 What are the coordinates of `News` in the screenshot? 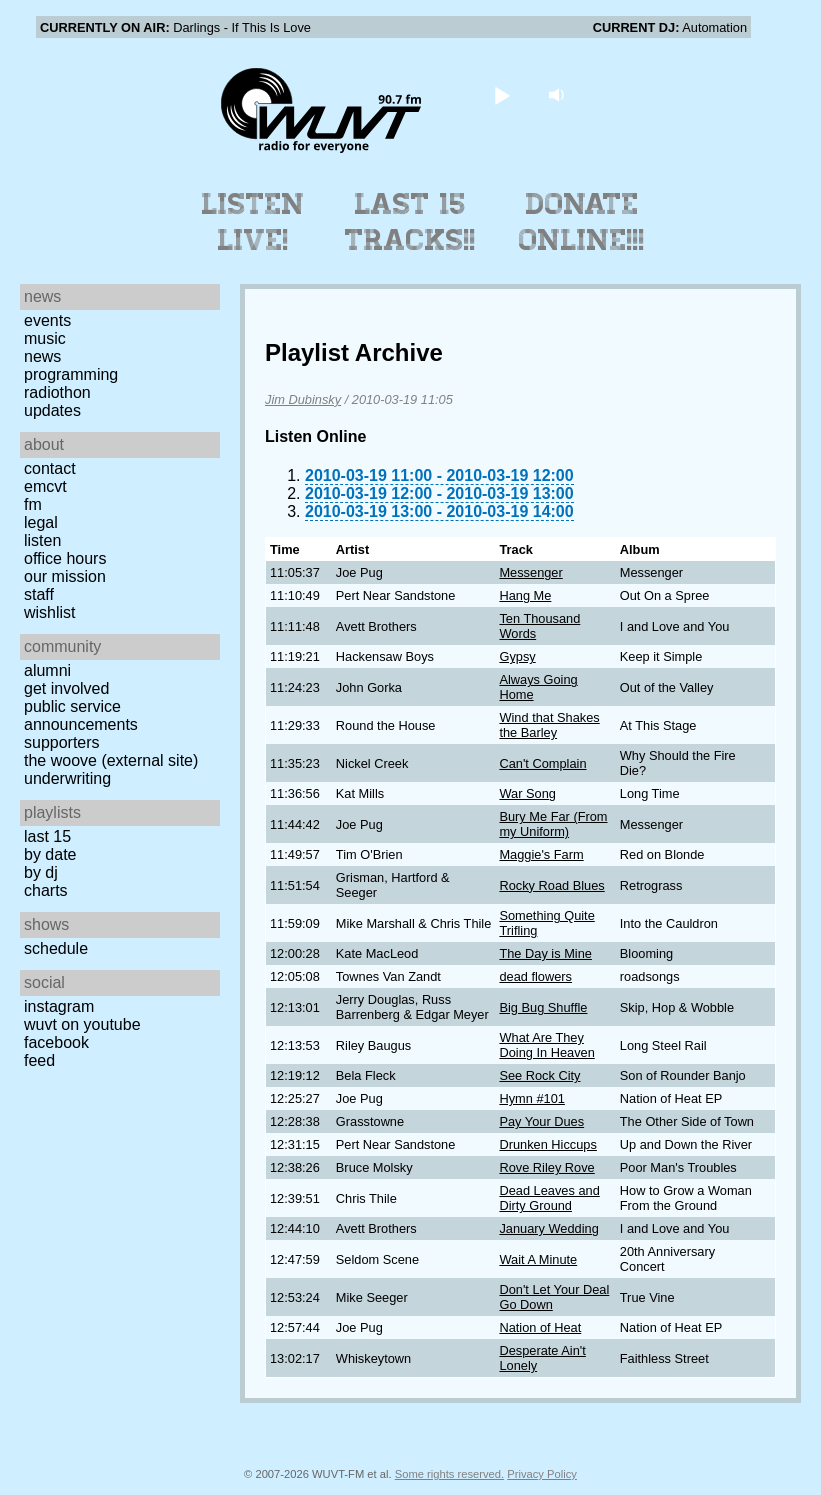 It's located at (42, 356).